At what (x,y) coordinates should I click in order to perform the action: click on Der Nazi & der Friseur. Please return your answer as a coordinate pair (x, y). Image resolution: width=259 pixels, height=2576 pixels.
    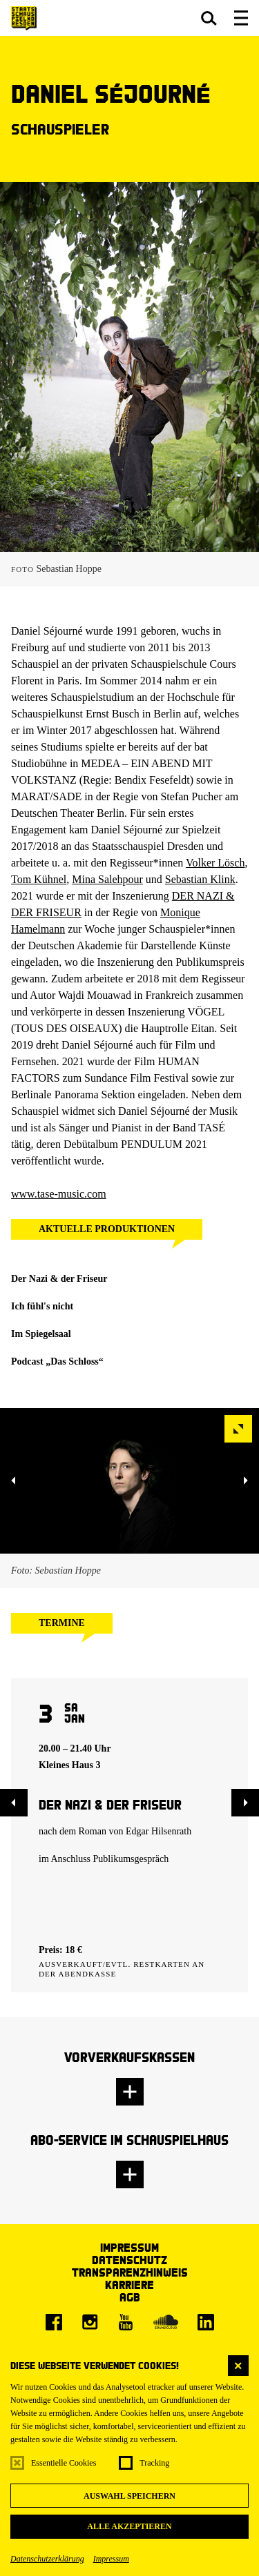
    Looking at the image, I should click on (59, 1279).